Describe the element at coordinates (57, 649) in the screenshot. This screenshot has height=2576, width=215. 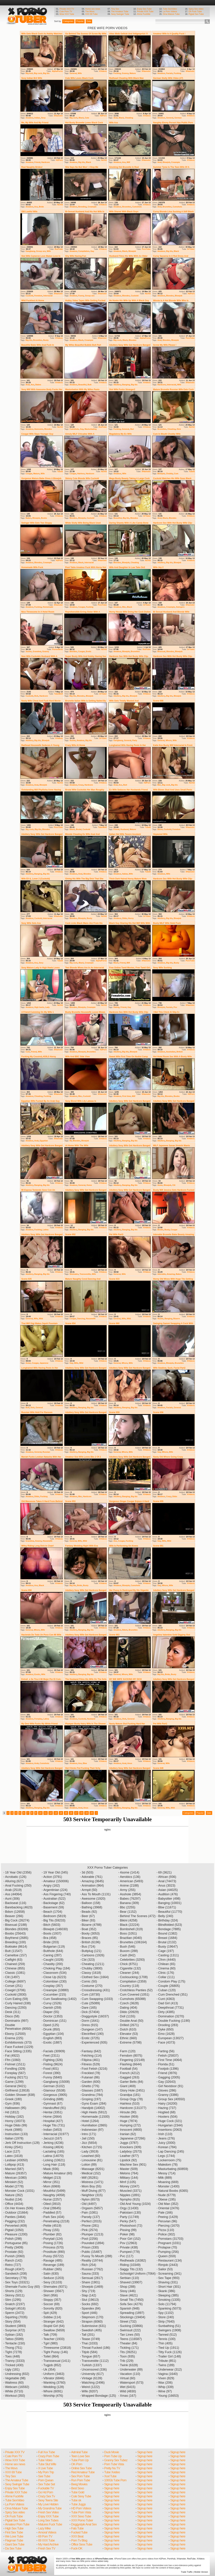
I see `PornerBros` at that location.